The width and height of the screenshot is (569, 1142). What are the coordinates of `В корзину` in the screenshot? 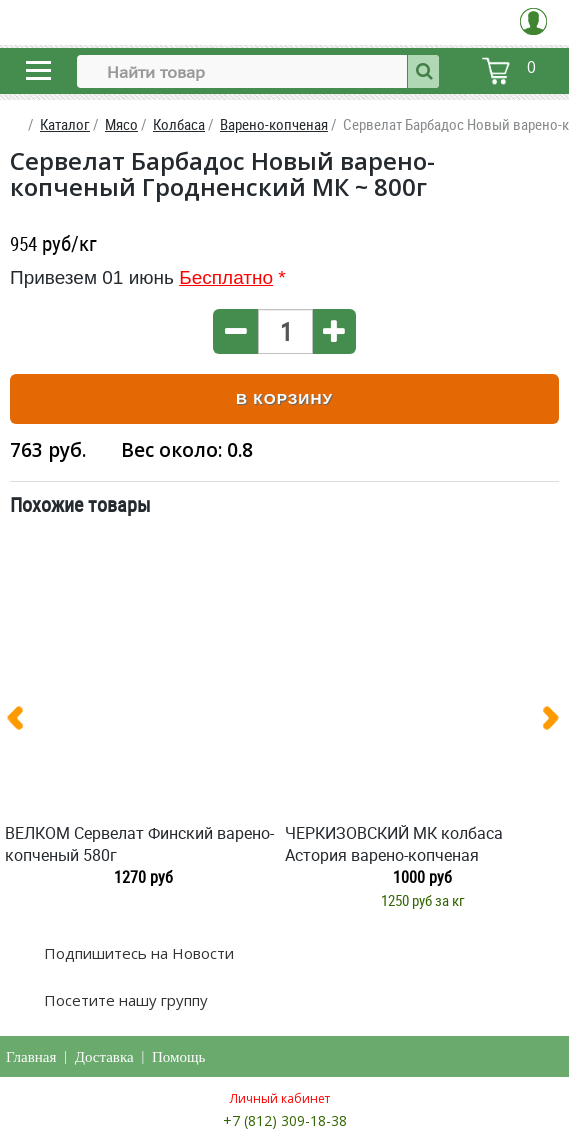 It's located at (284, 398).